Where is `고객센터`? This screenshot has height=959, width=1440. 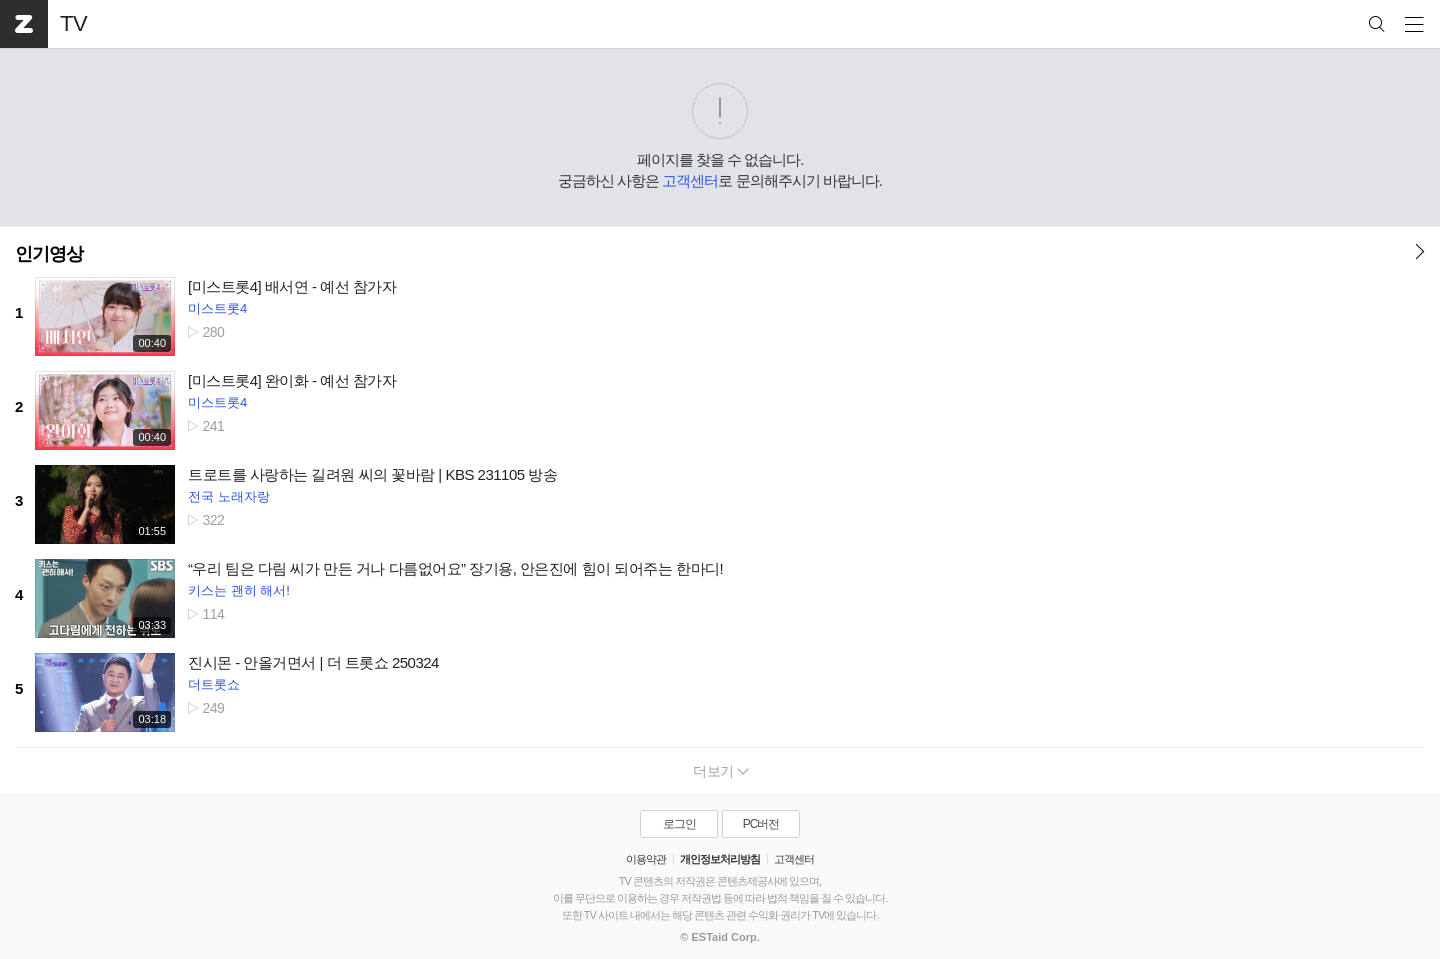 고객센터 is located at coordinates (690, 180).